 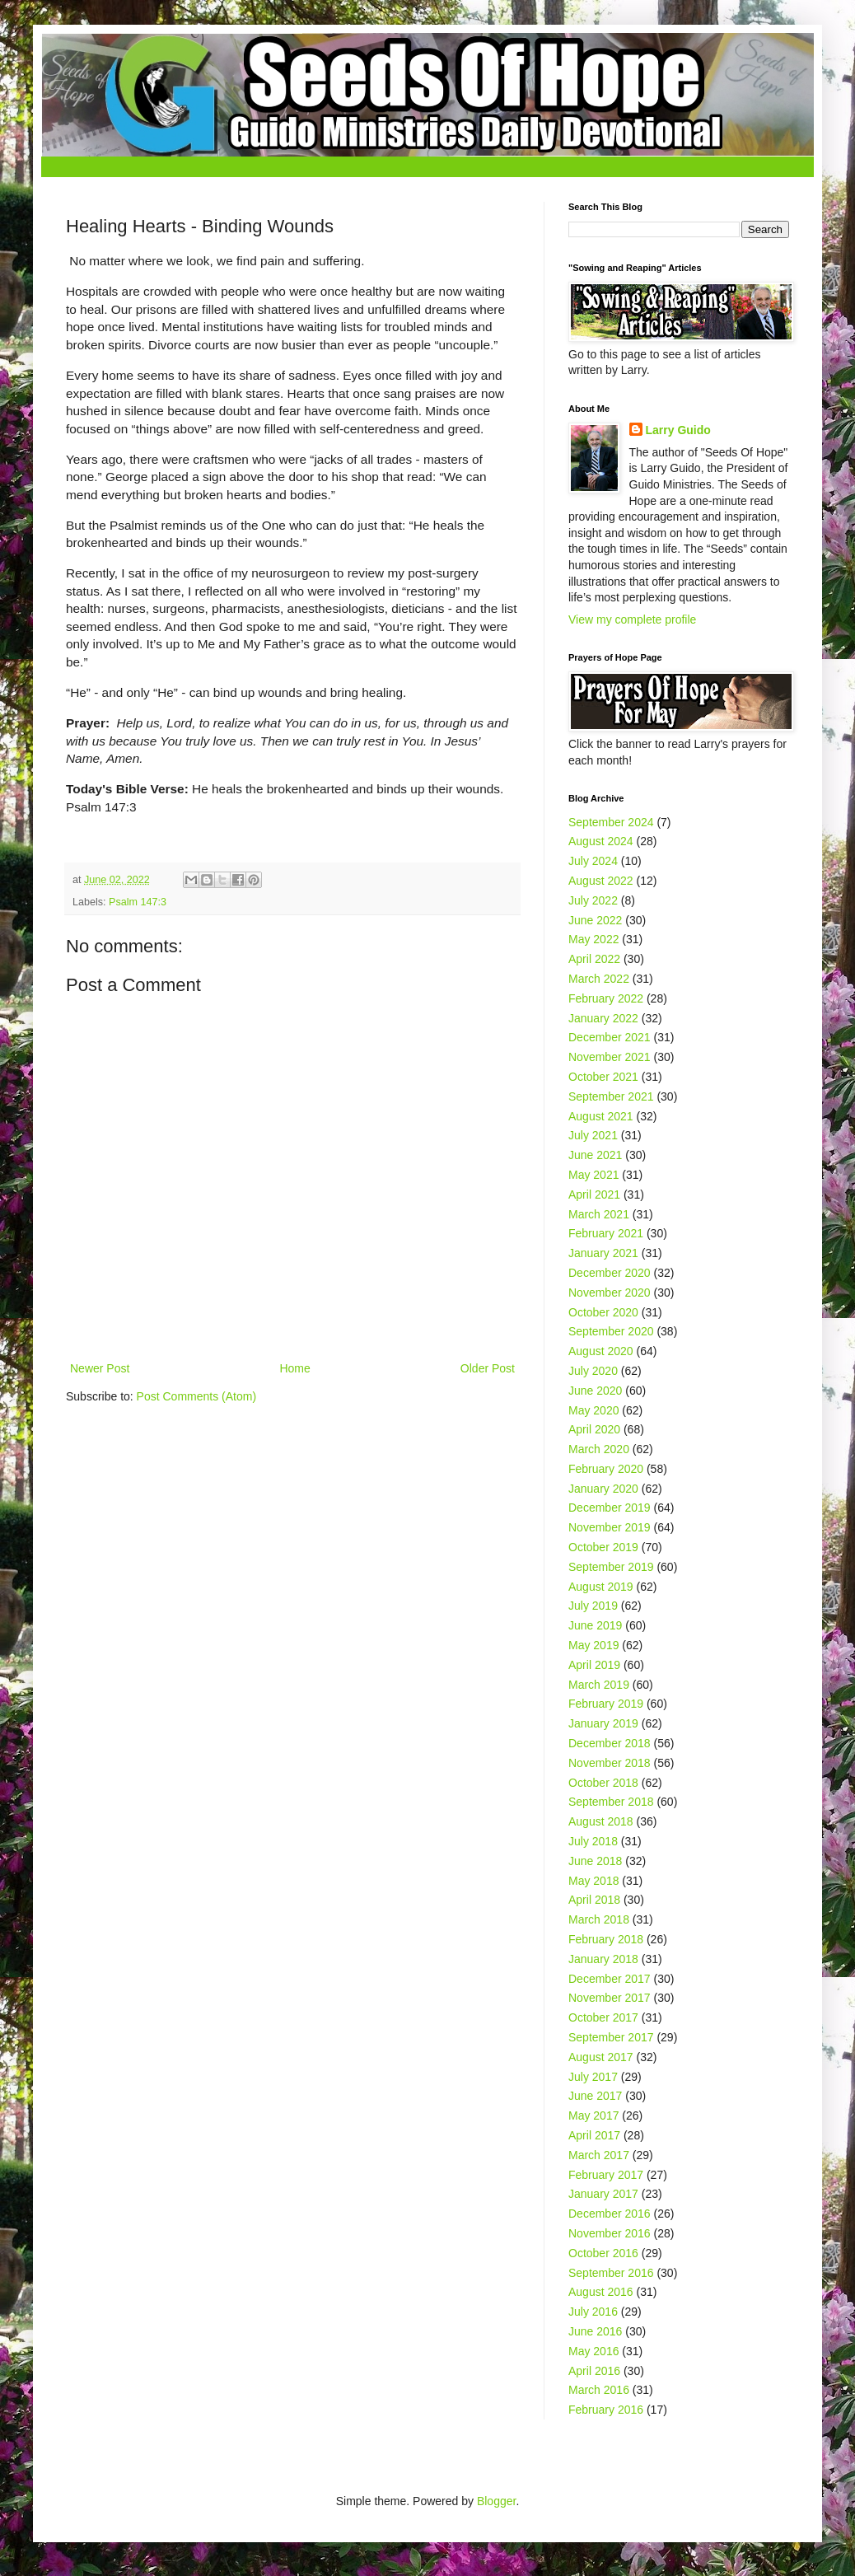 I want to click on February 2018, so click(x=605, y=1939).